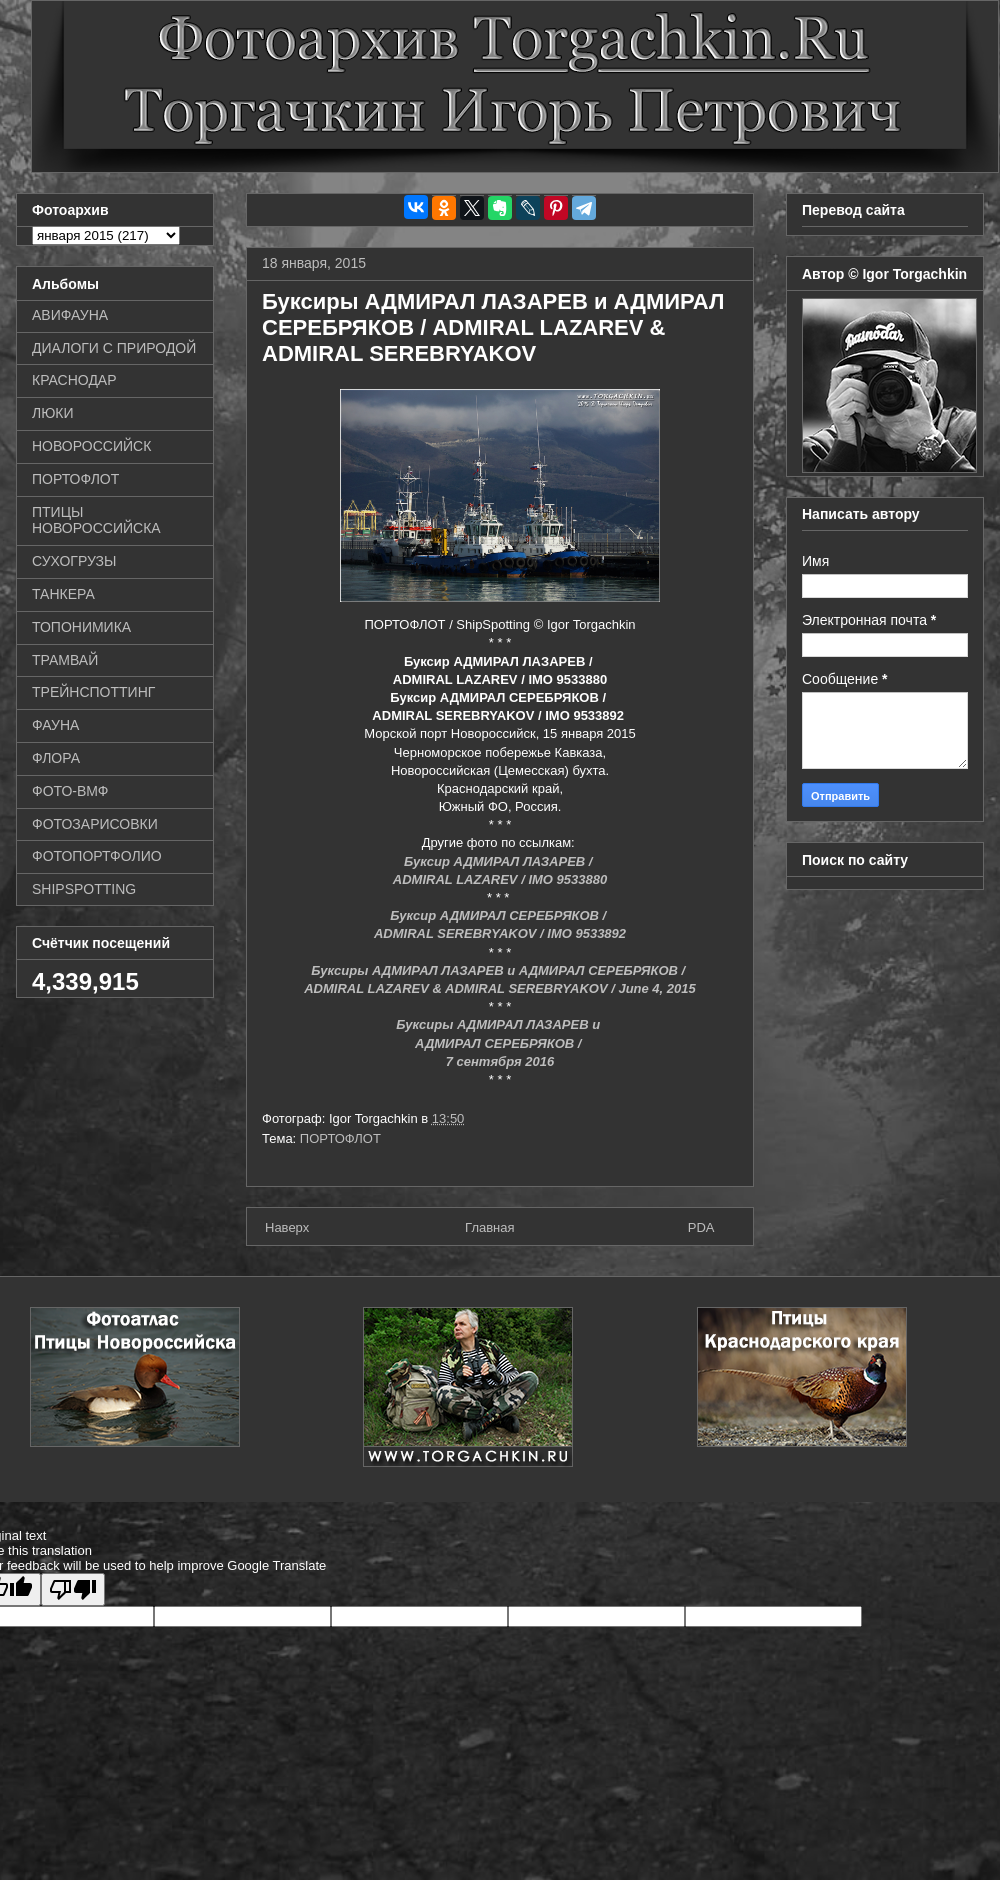  What do you see at coordinates (74, 380) in the screenshot?
I see `КРАСНОДАР` at bounding box center [74, 380].